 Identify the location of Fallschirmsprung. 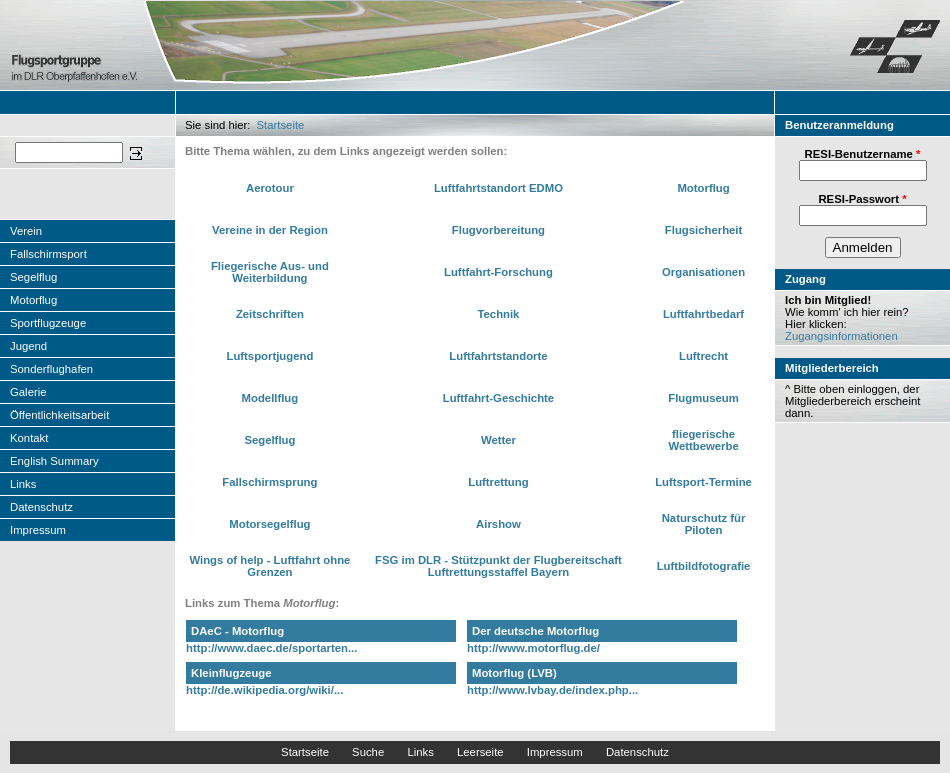
(269, 482).